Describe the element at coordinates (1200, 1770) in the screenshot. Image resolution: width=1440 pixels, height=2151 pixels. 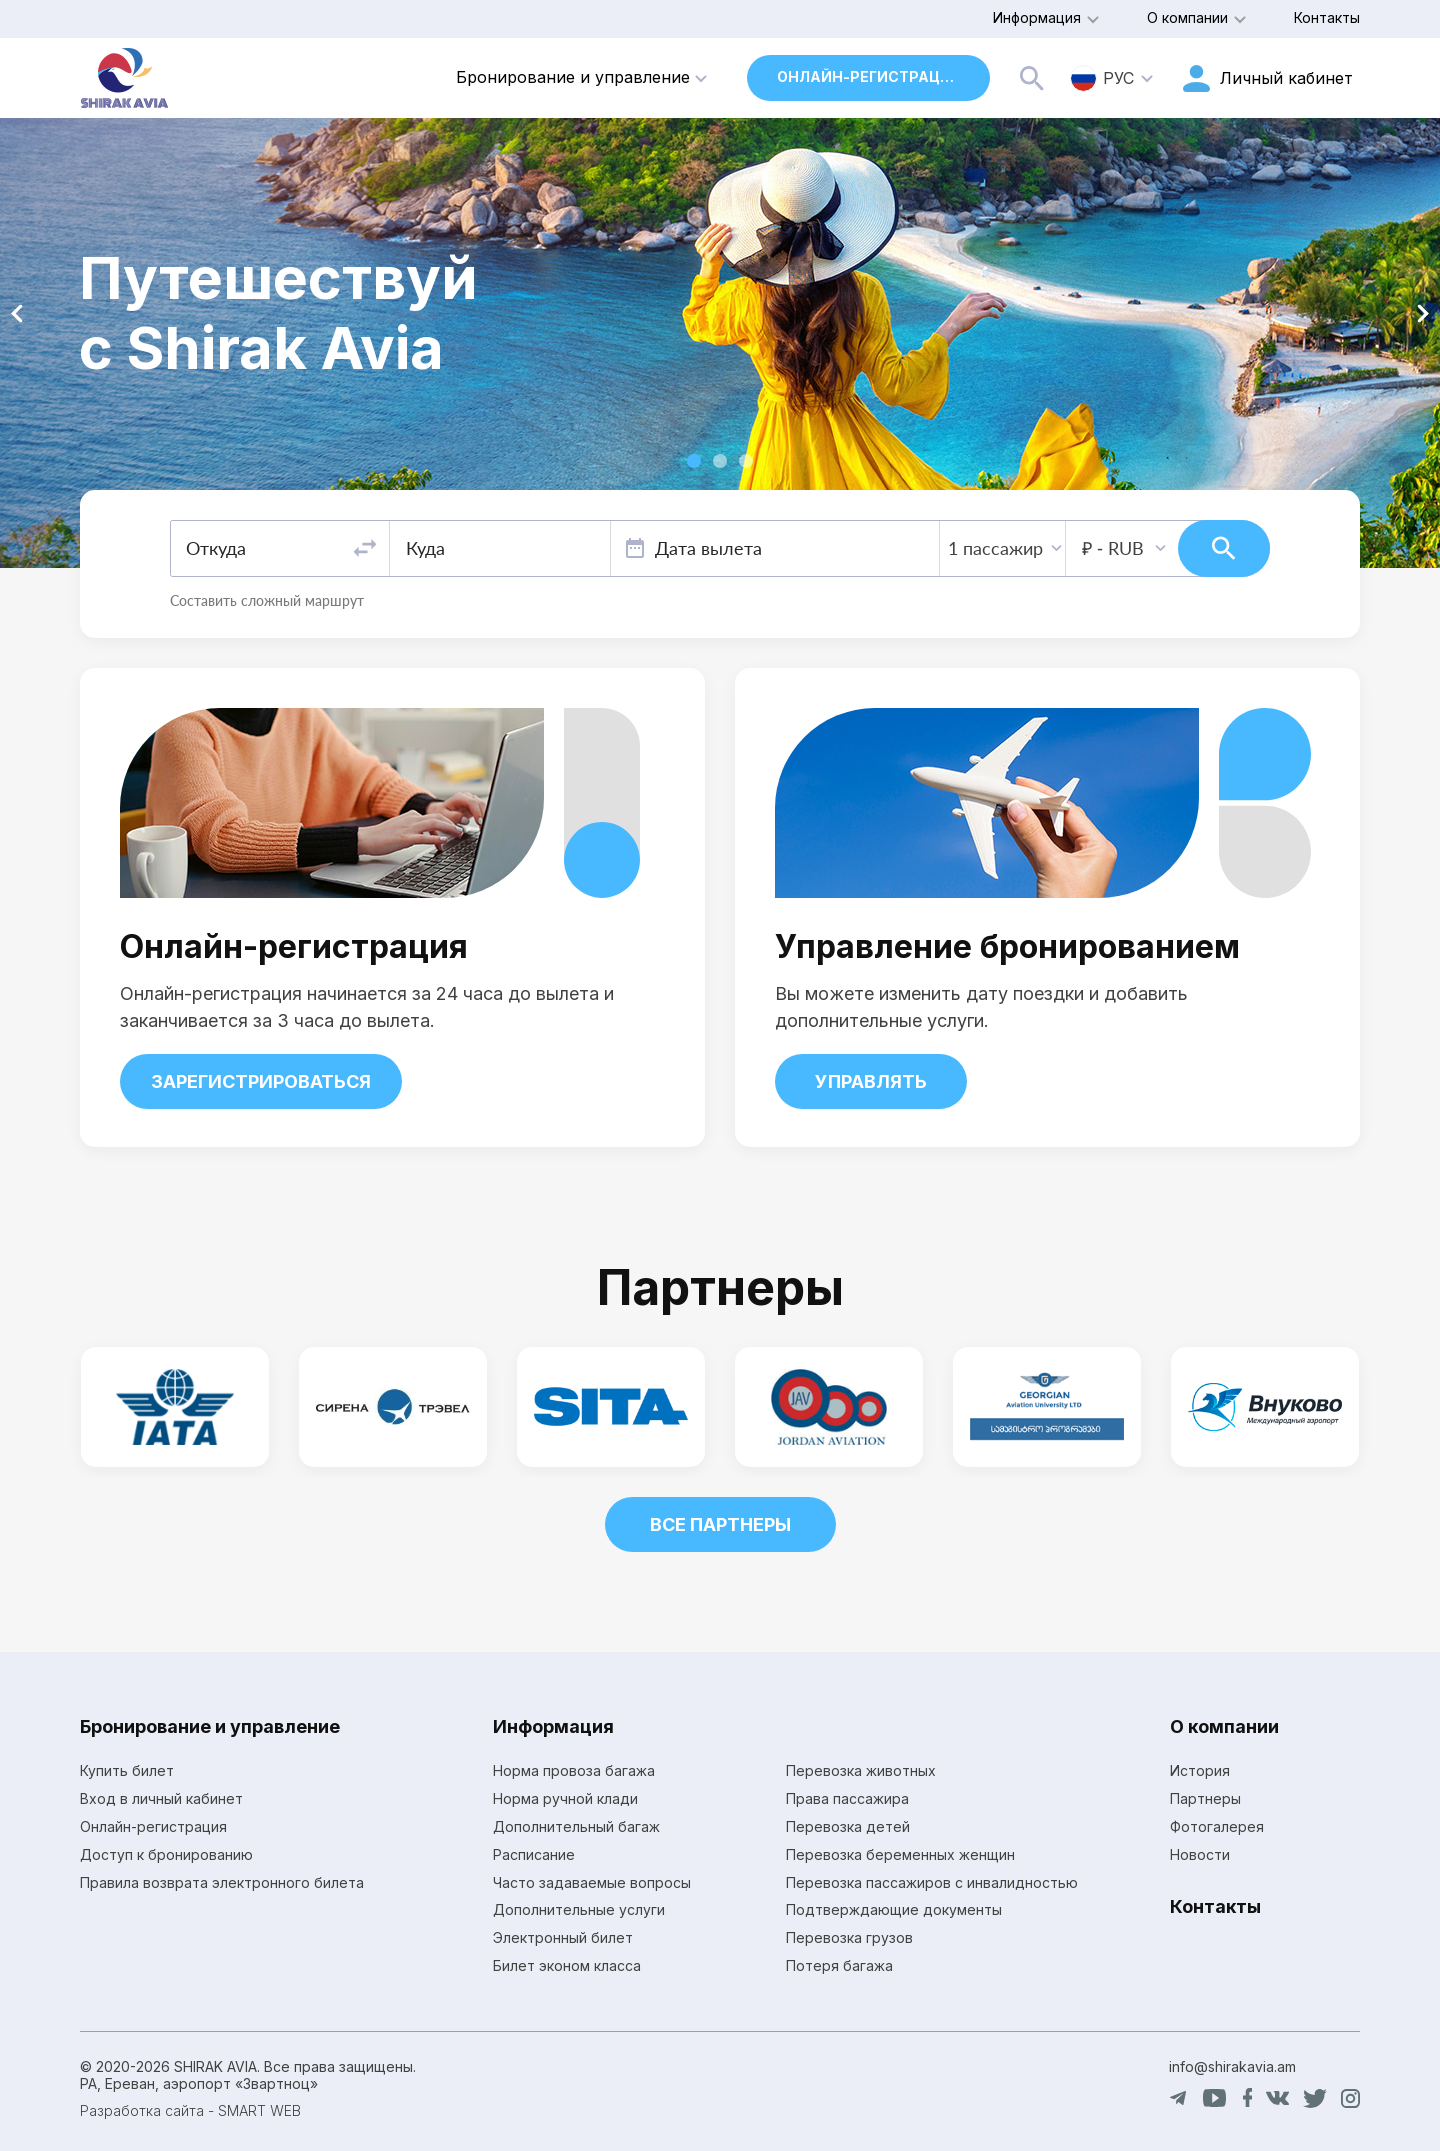
I see `История` at that location.